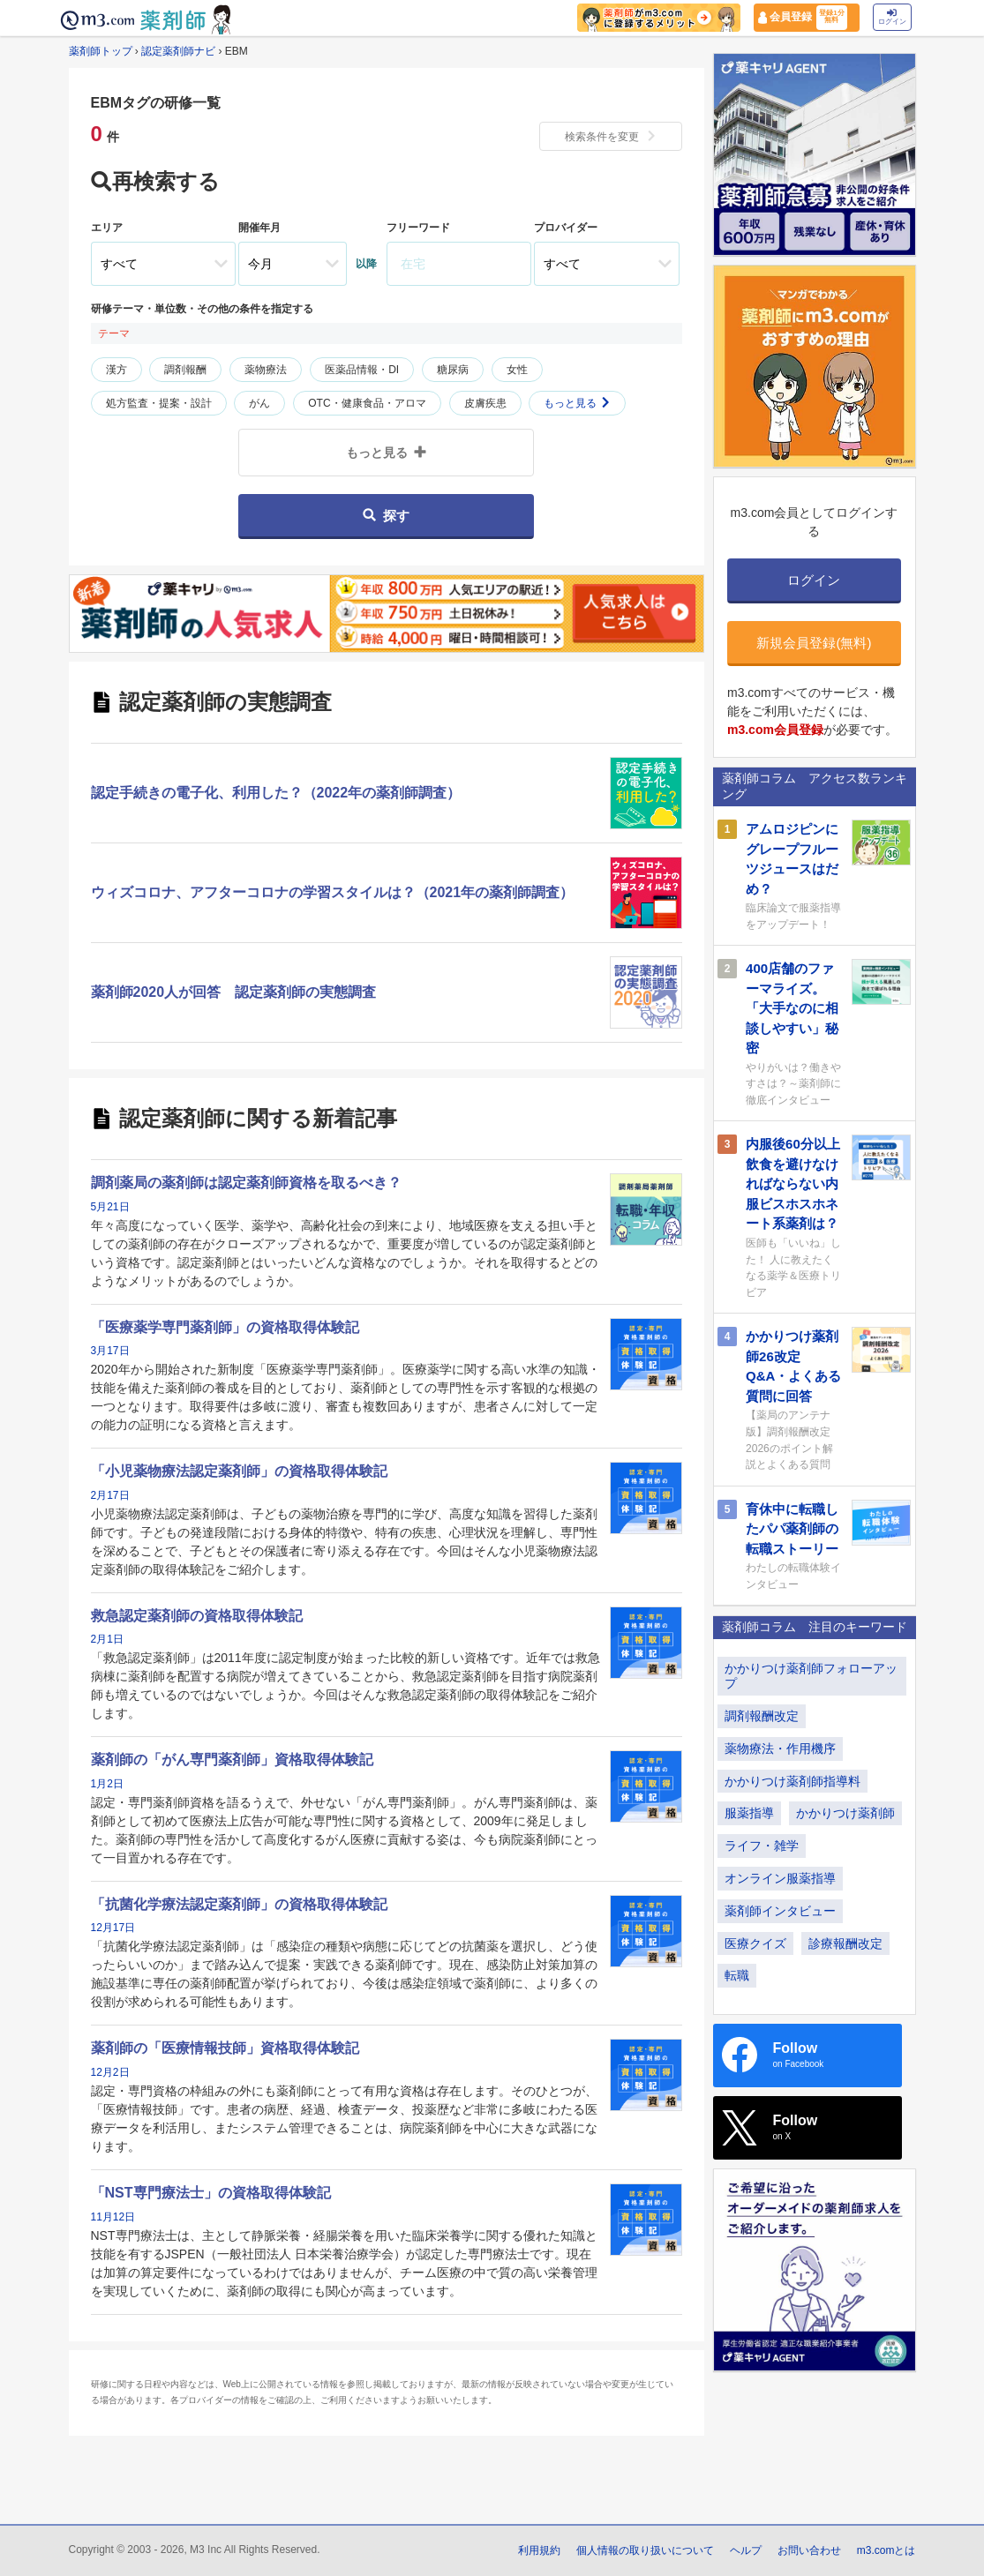 Image resolution: width=984 pixels, height=2576 pixels. What do you see at coordinates (780, 1878) in the screenshot?
I see `オンライン服薬指導` at bounding box center [780, 1878].